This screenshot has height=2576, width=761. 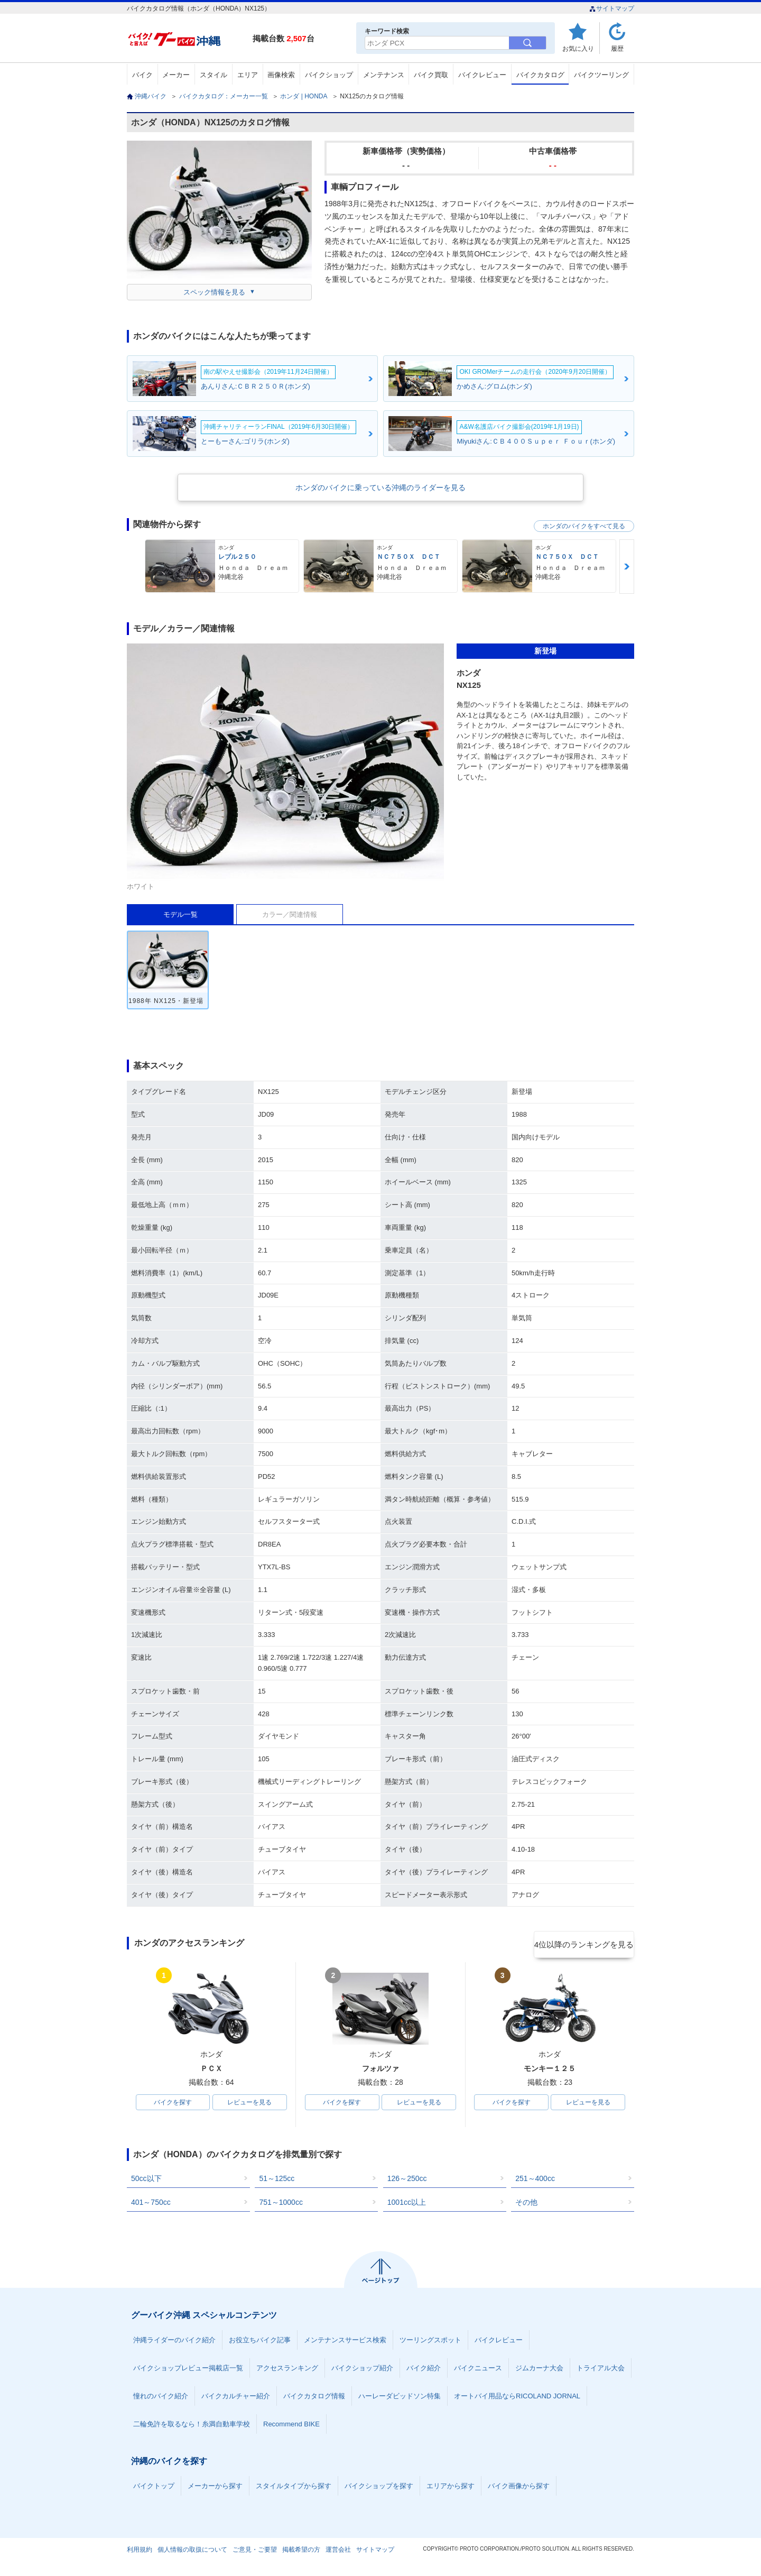 What do you see at coordinates (329, 75) in the screenshot?
I see `バイクショップ` at bounding box center [329, 75].